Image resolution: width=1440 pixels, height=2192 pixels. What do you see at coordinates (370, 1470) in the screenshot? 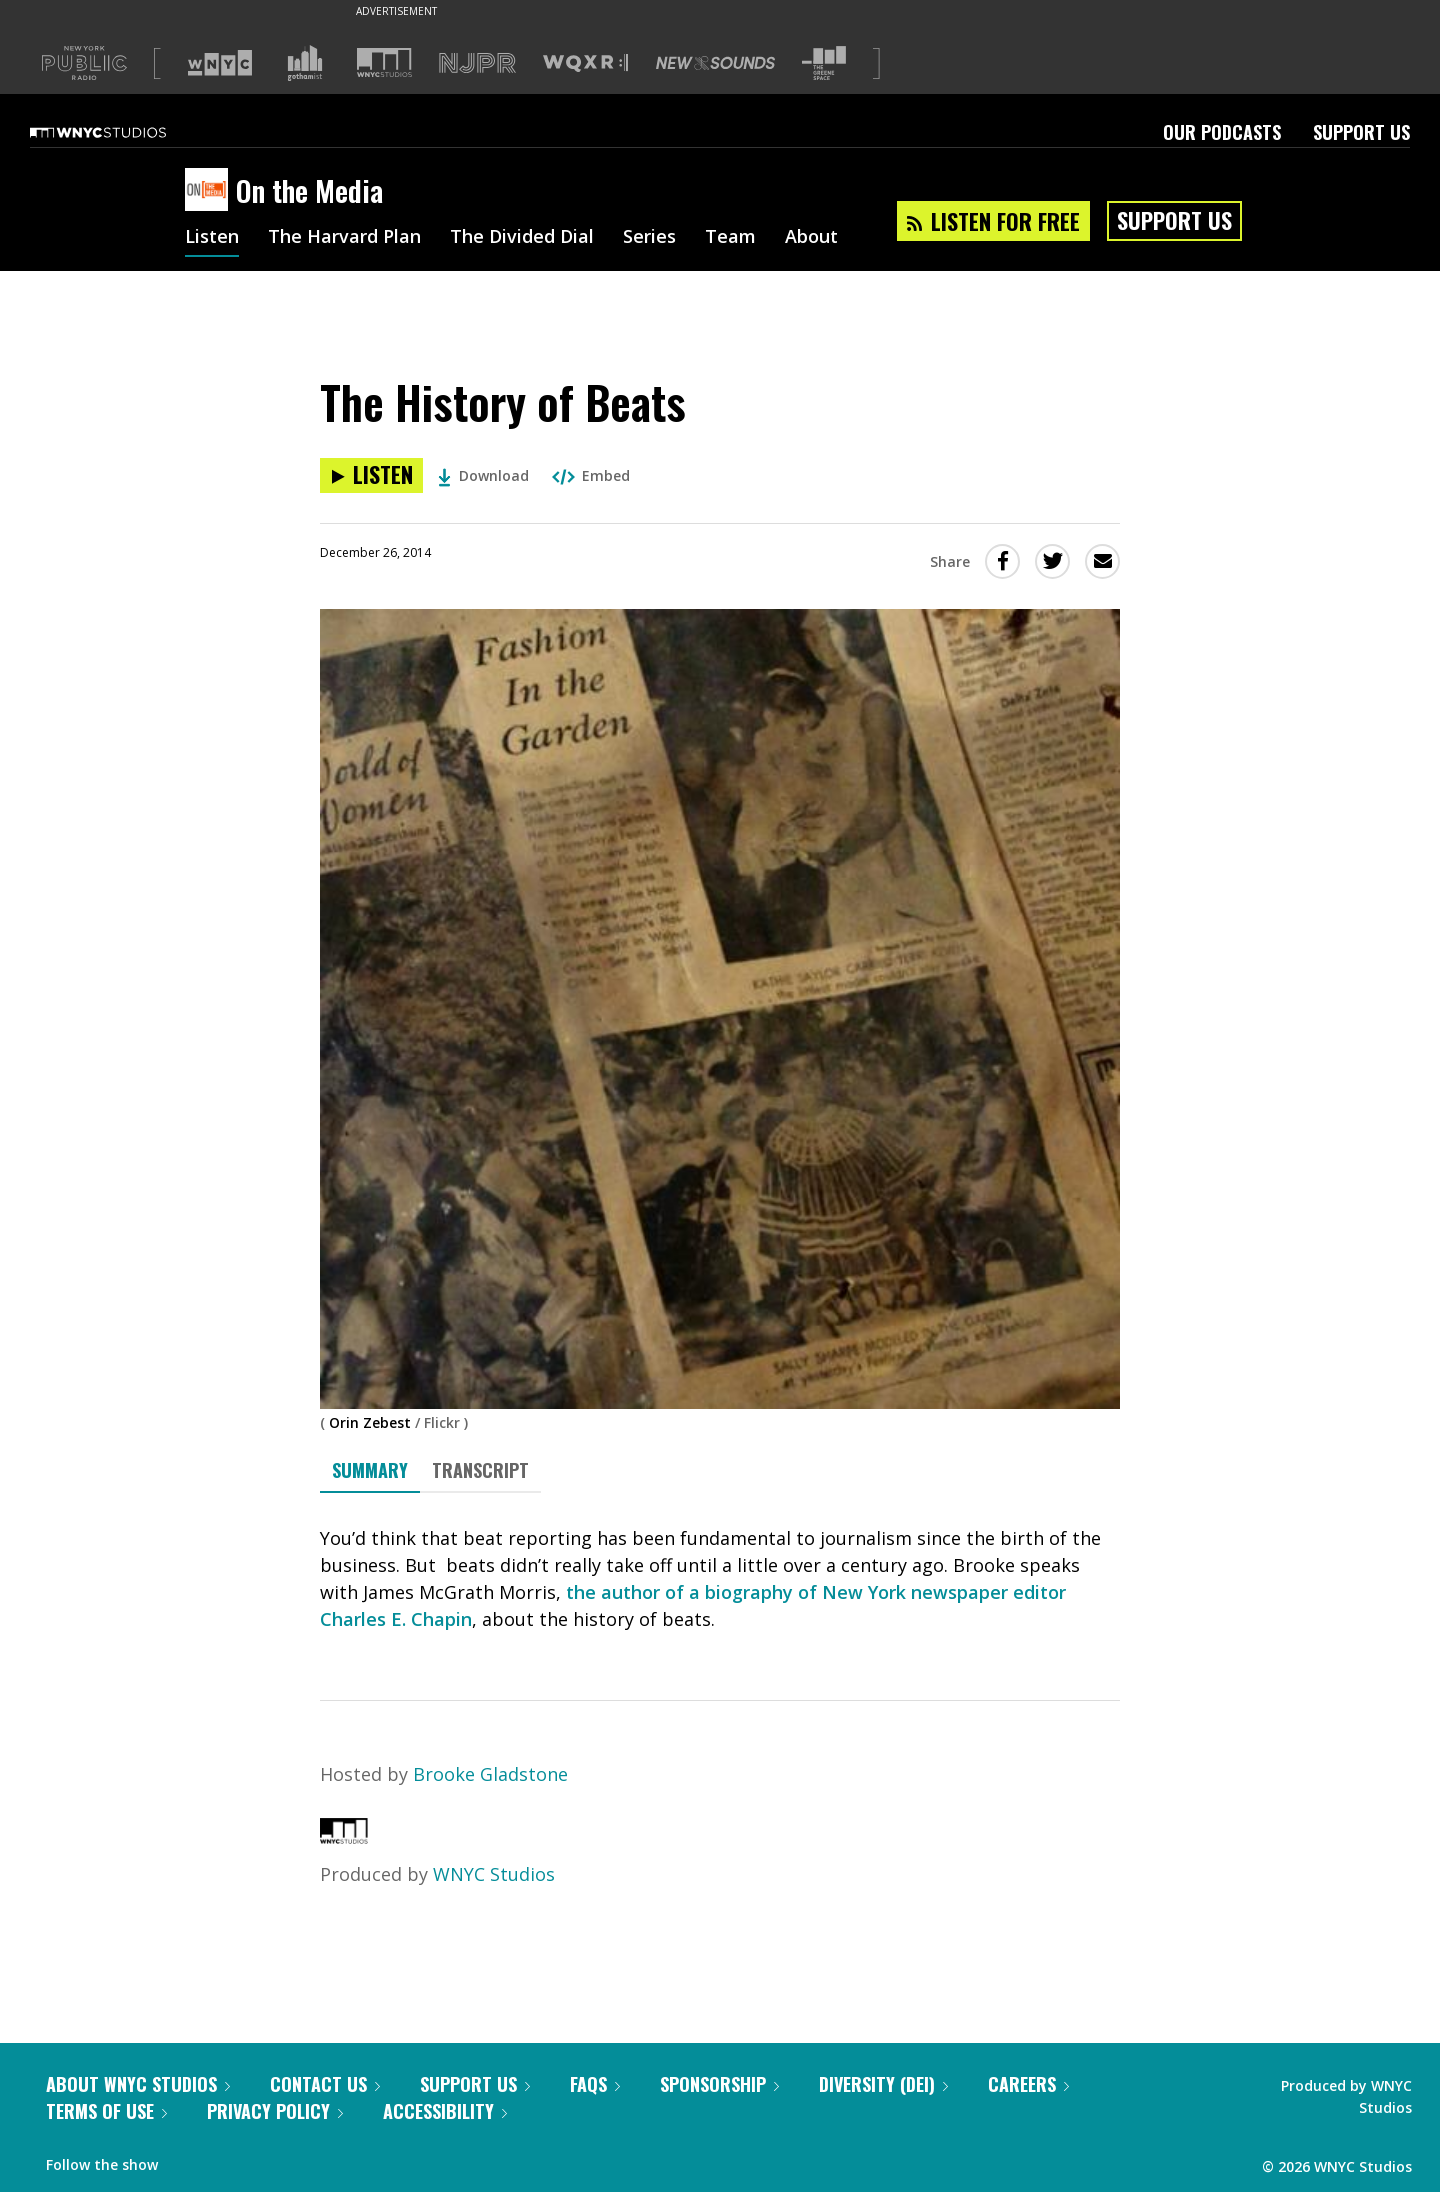
I see `Summary [tab]` at bounding box center [370, 1470].